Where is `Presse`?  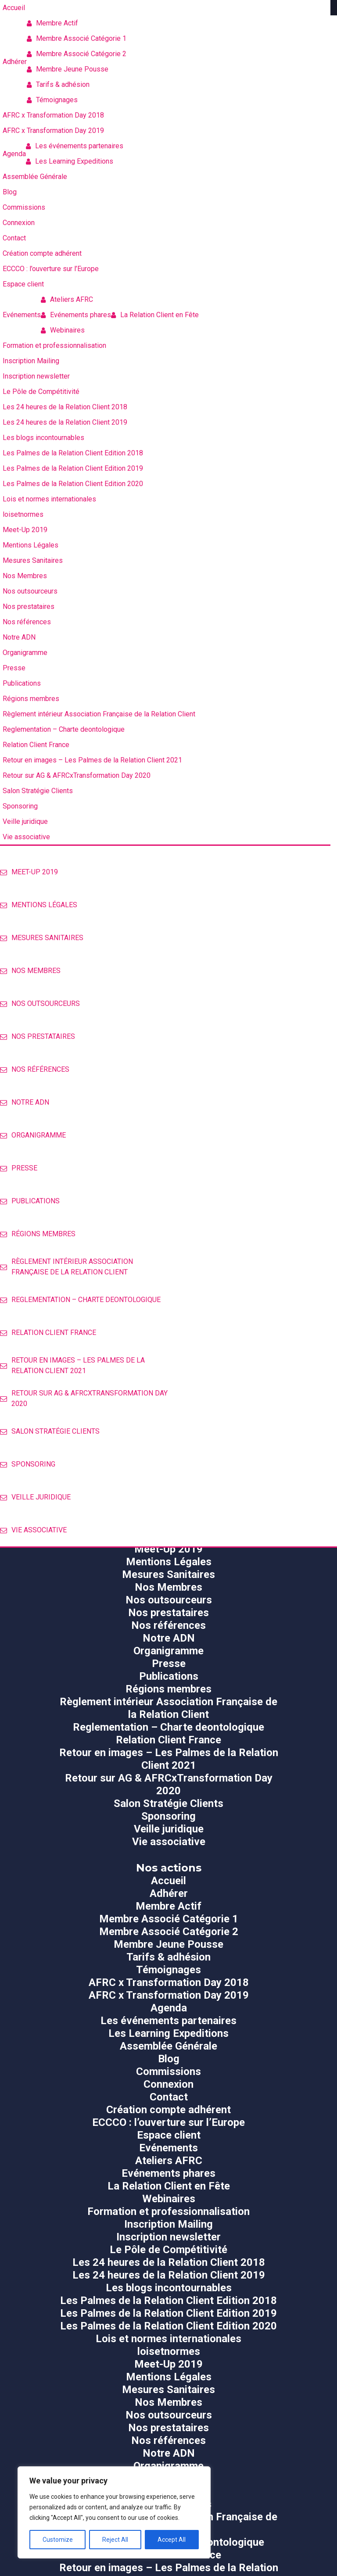
Presse is located at coordinates (18, 1168).